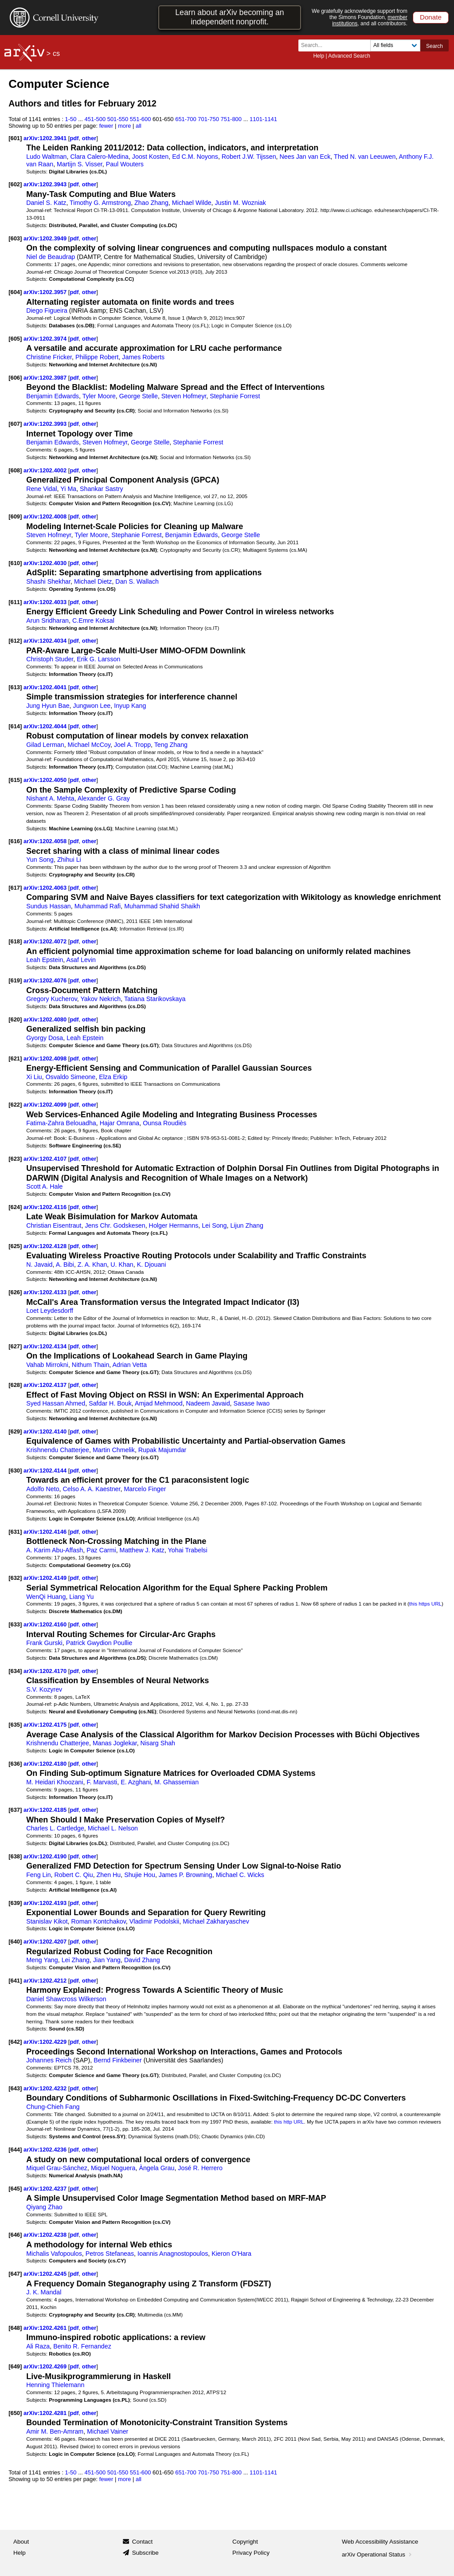 This screenshot has width=454, height=2576. I want to click on Shashi Shekhar, so click(48, 581).